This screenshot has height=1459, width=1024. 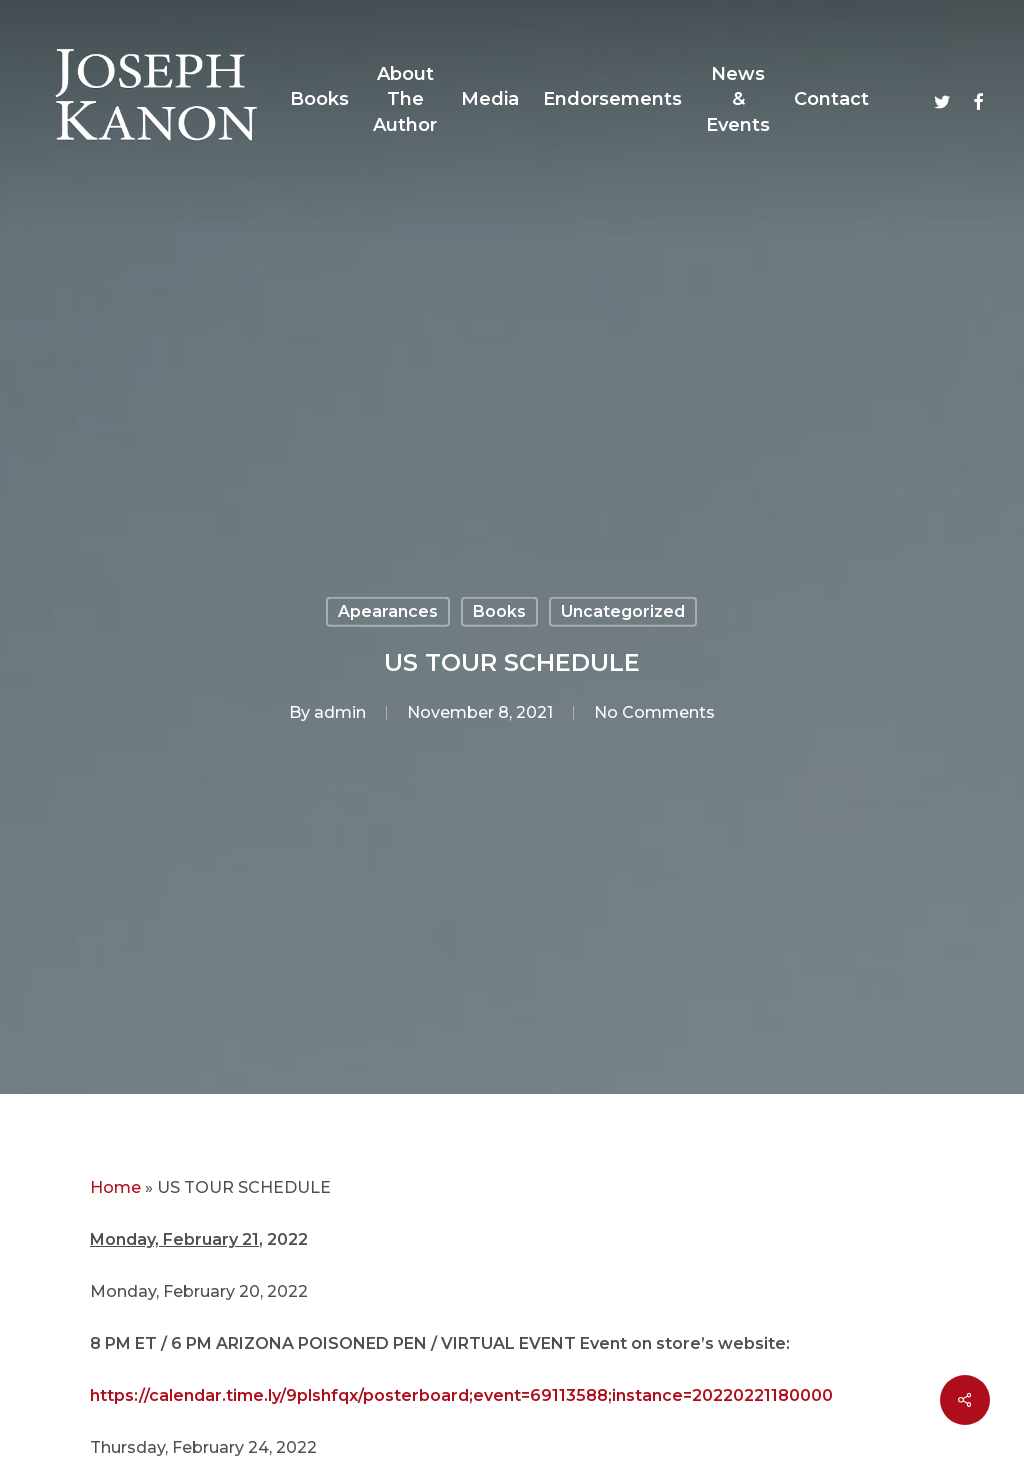 I want to click on admin, so click(x=340, y=712).